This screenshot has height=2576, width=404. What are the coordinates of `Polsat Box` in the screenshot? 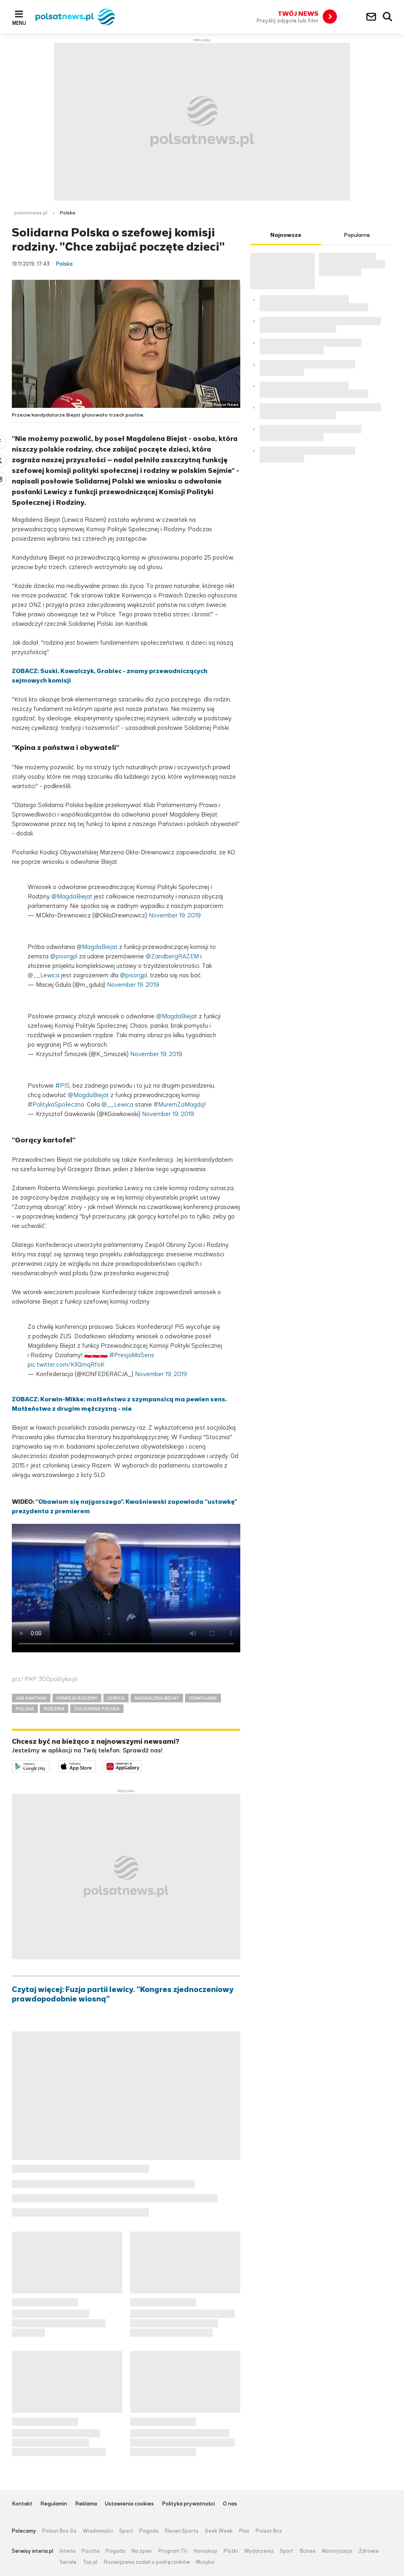 It's located at (269, 2531).